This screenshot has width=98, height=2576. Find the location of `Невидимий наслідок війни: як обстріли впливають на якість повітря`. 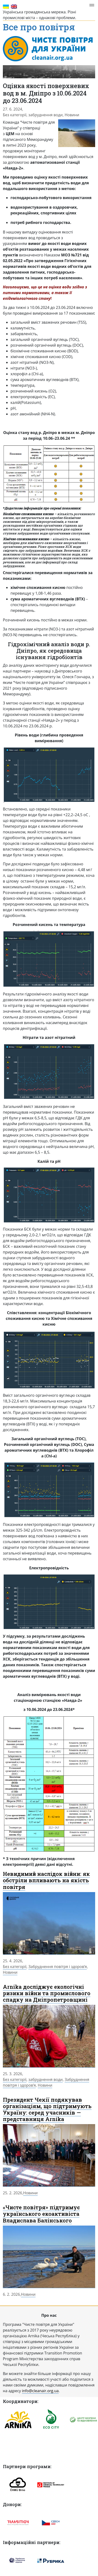

Невидимий наслідок війни: як обстріли впливають на якість повітря is located at coordinates (46, 1880).